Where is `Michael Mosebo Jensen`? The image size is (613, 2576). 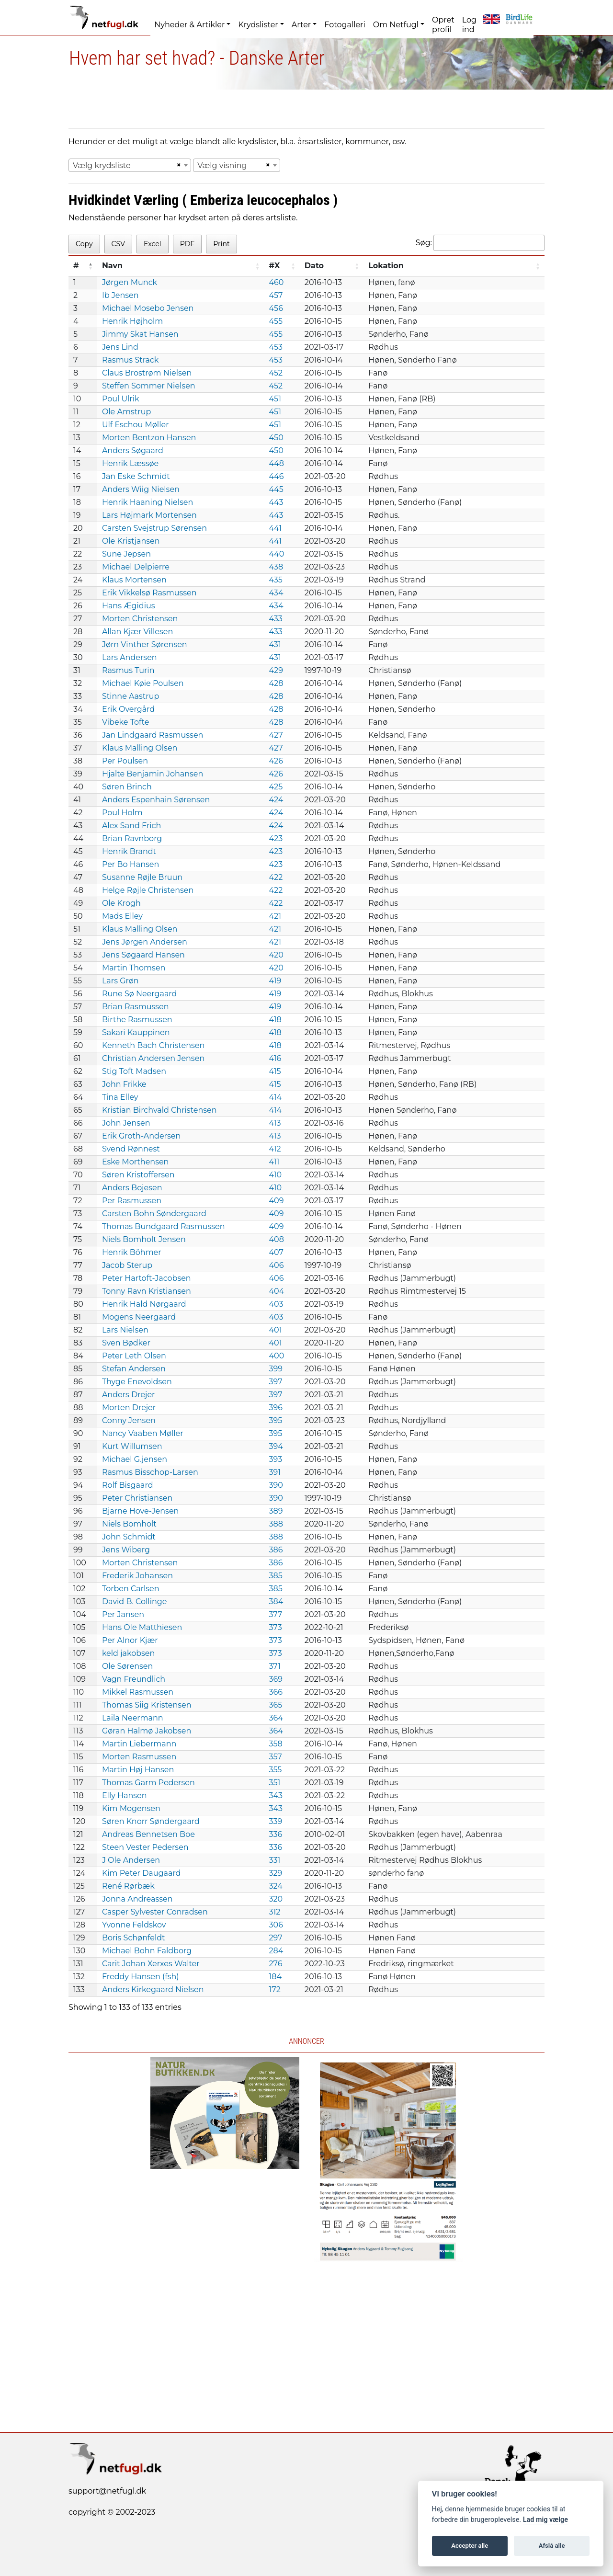
Michael Mosebo Jensen is located at coordinates (148, 308).